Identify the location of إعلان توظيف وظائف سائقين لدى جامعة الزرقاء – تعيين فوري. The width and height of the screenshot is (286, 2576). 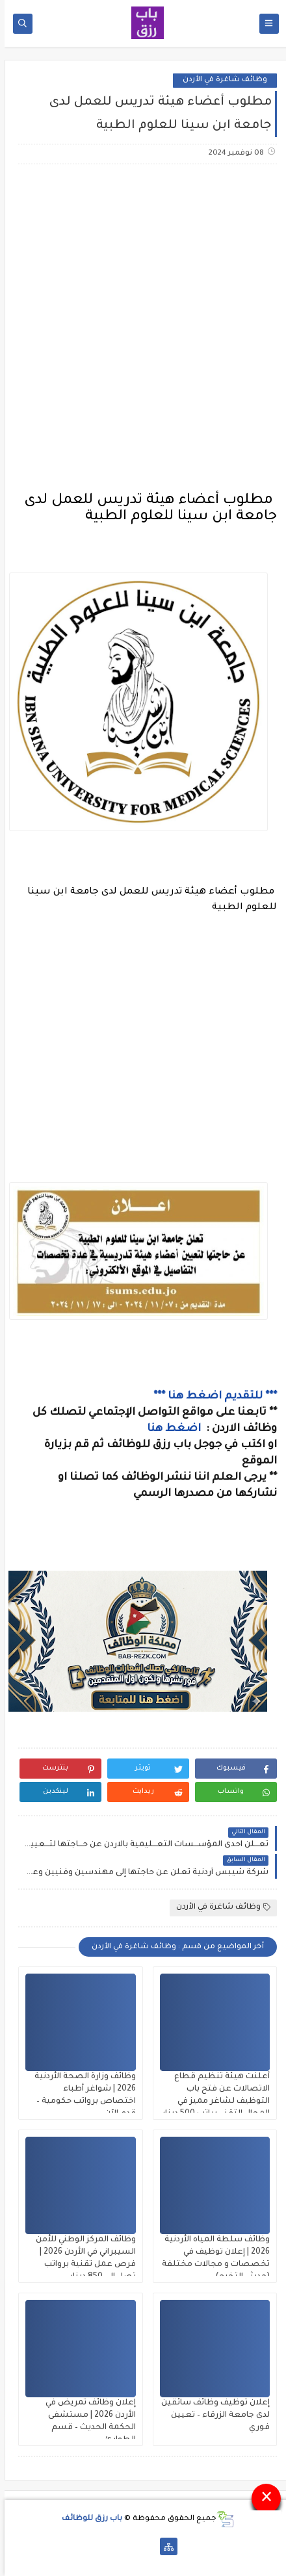
(211, 2415).